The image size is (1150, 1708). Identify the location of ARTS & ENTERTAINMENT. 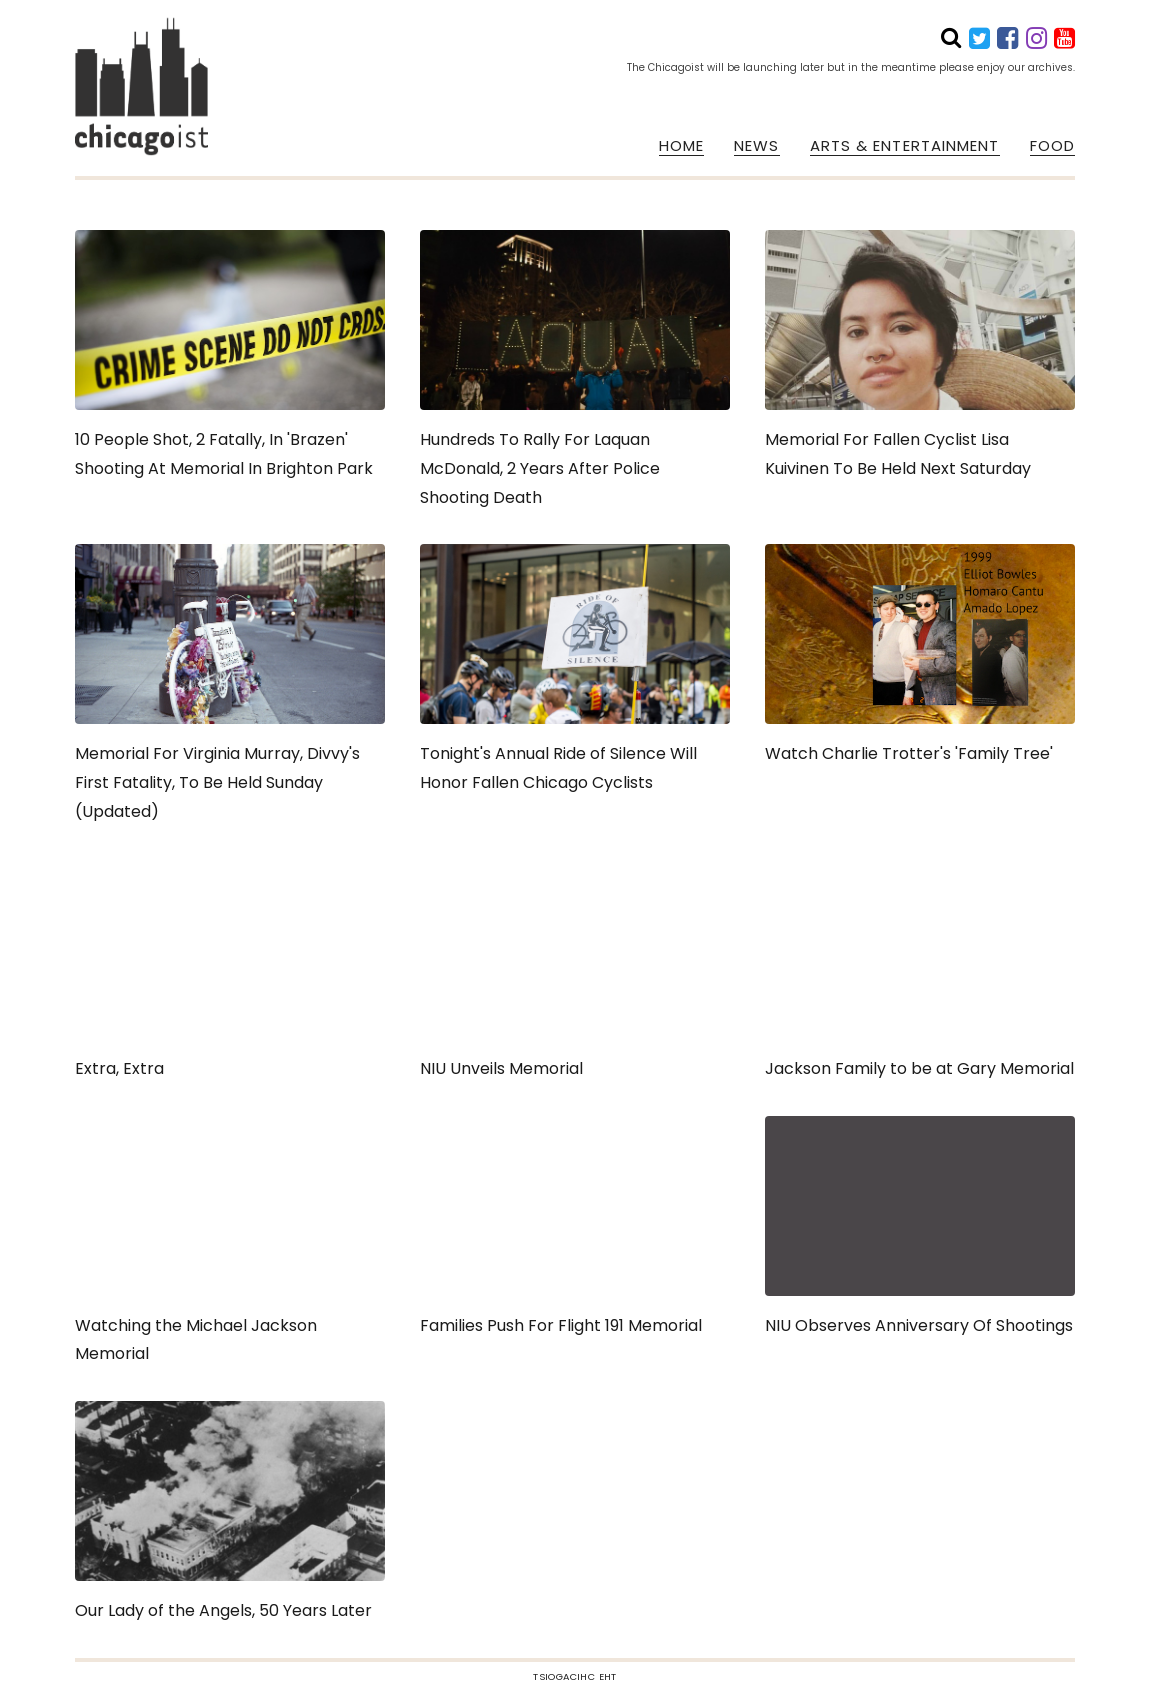
(905, 146).